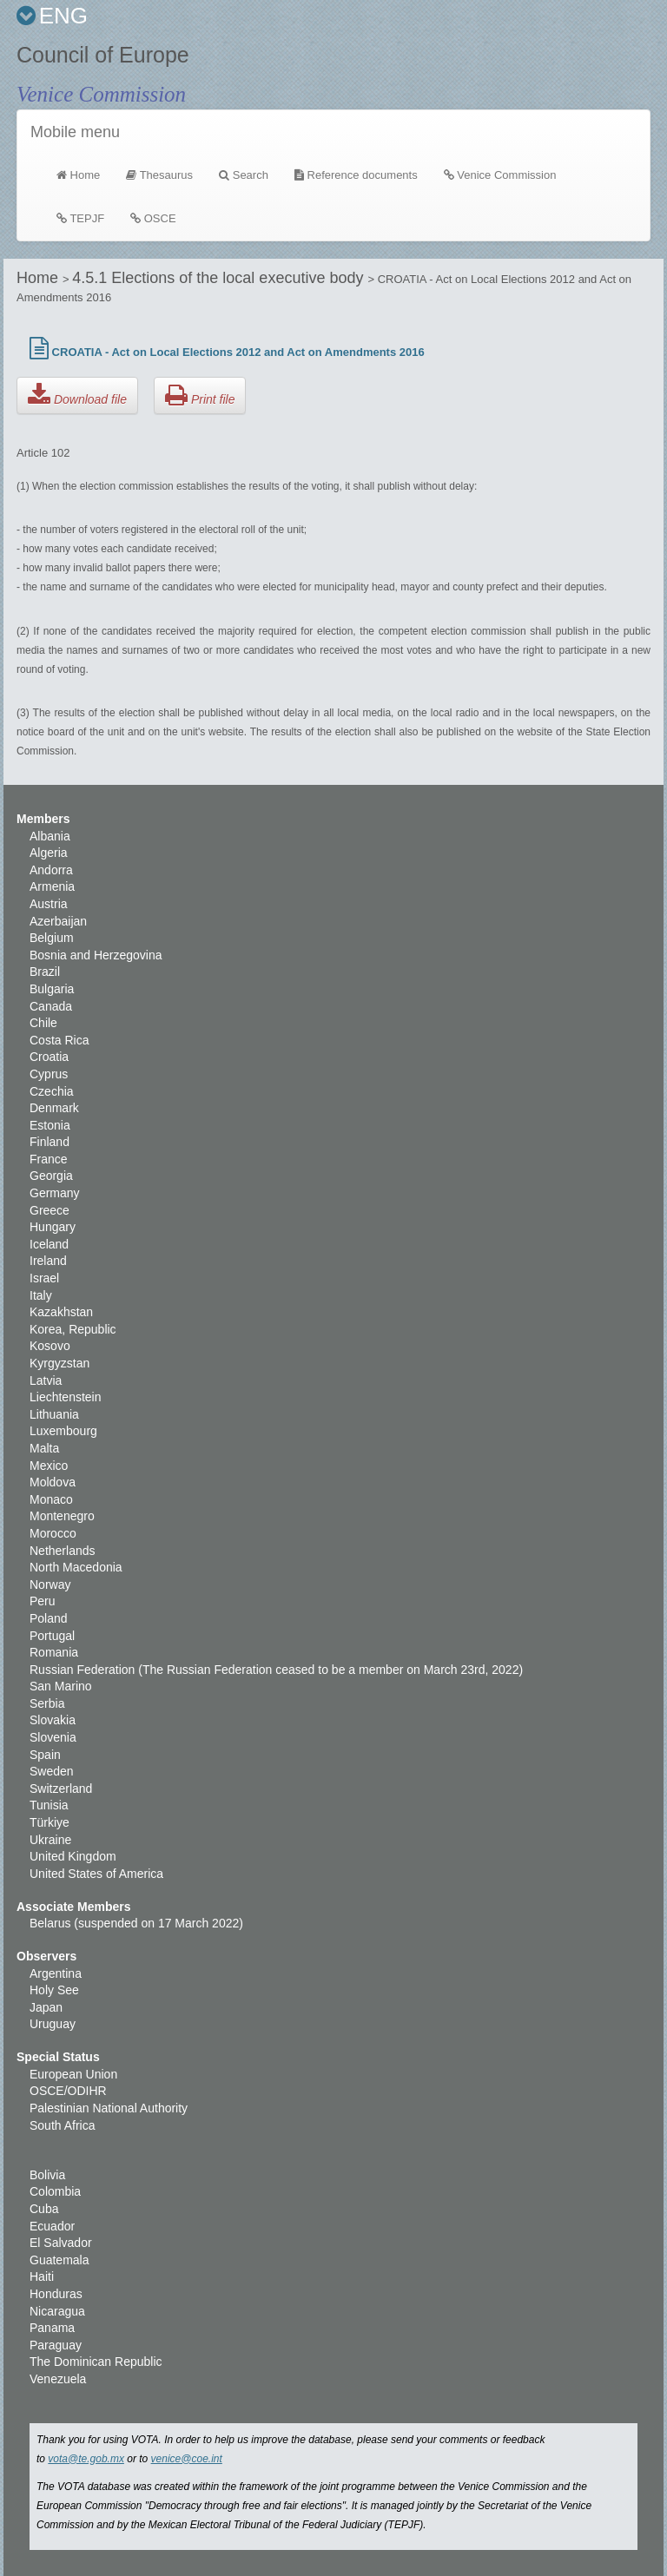 This screenshot has height=2576, width=667. I want to click on Sweden, so click(52, 1771).